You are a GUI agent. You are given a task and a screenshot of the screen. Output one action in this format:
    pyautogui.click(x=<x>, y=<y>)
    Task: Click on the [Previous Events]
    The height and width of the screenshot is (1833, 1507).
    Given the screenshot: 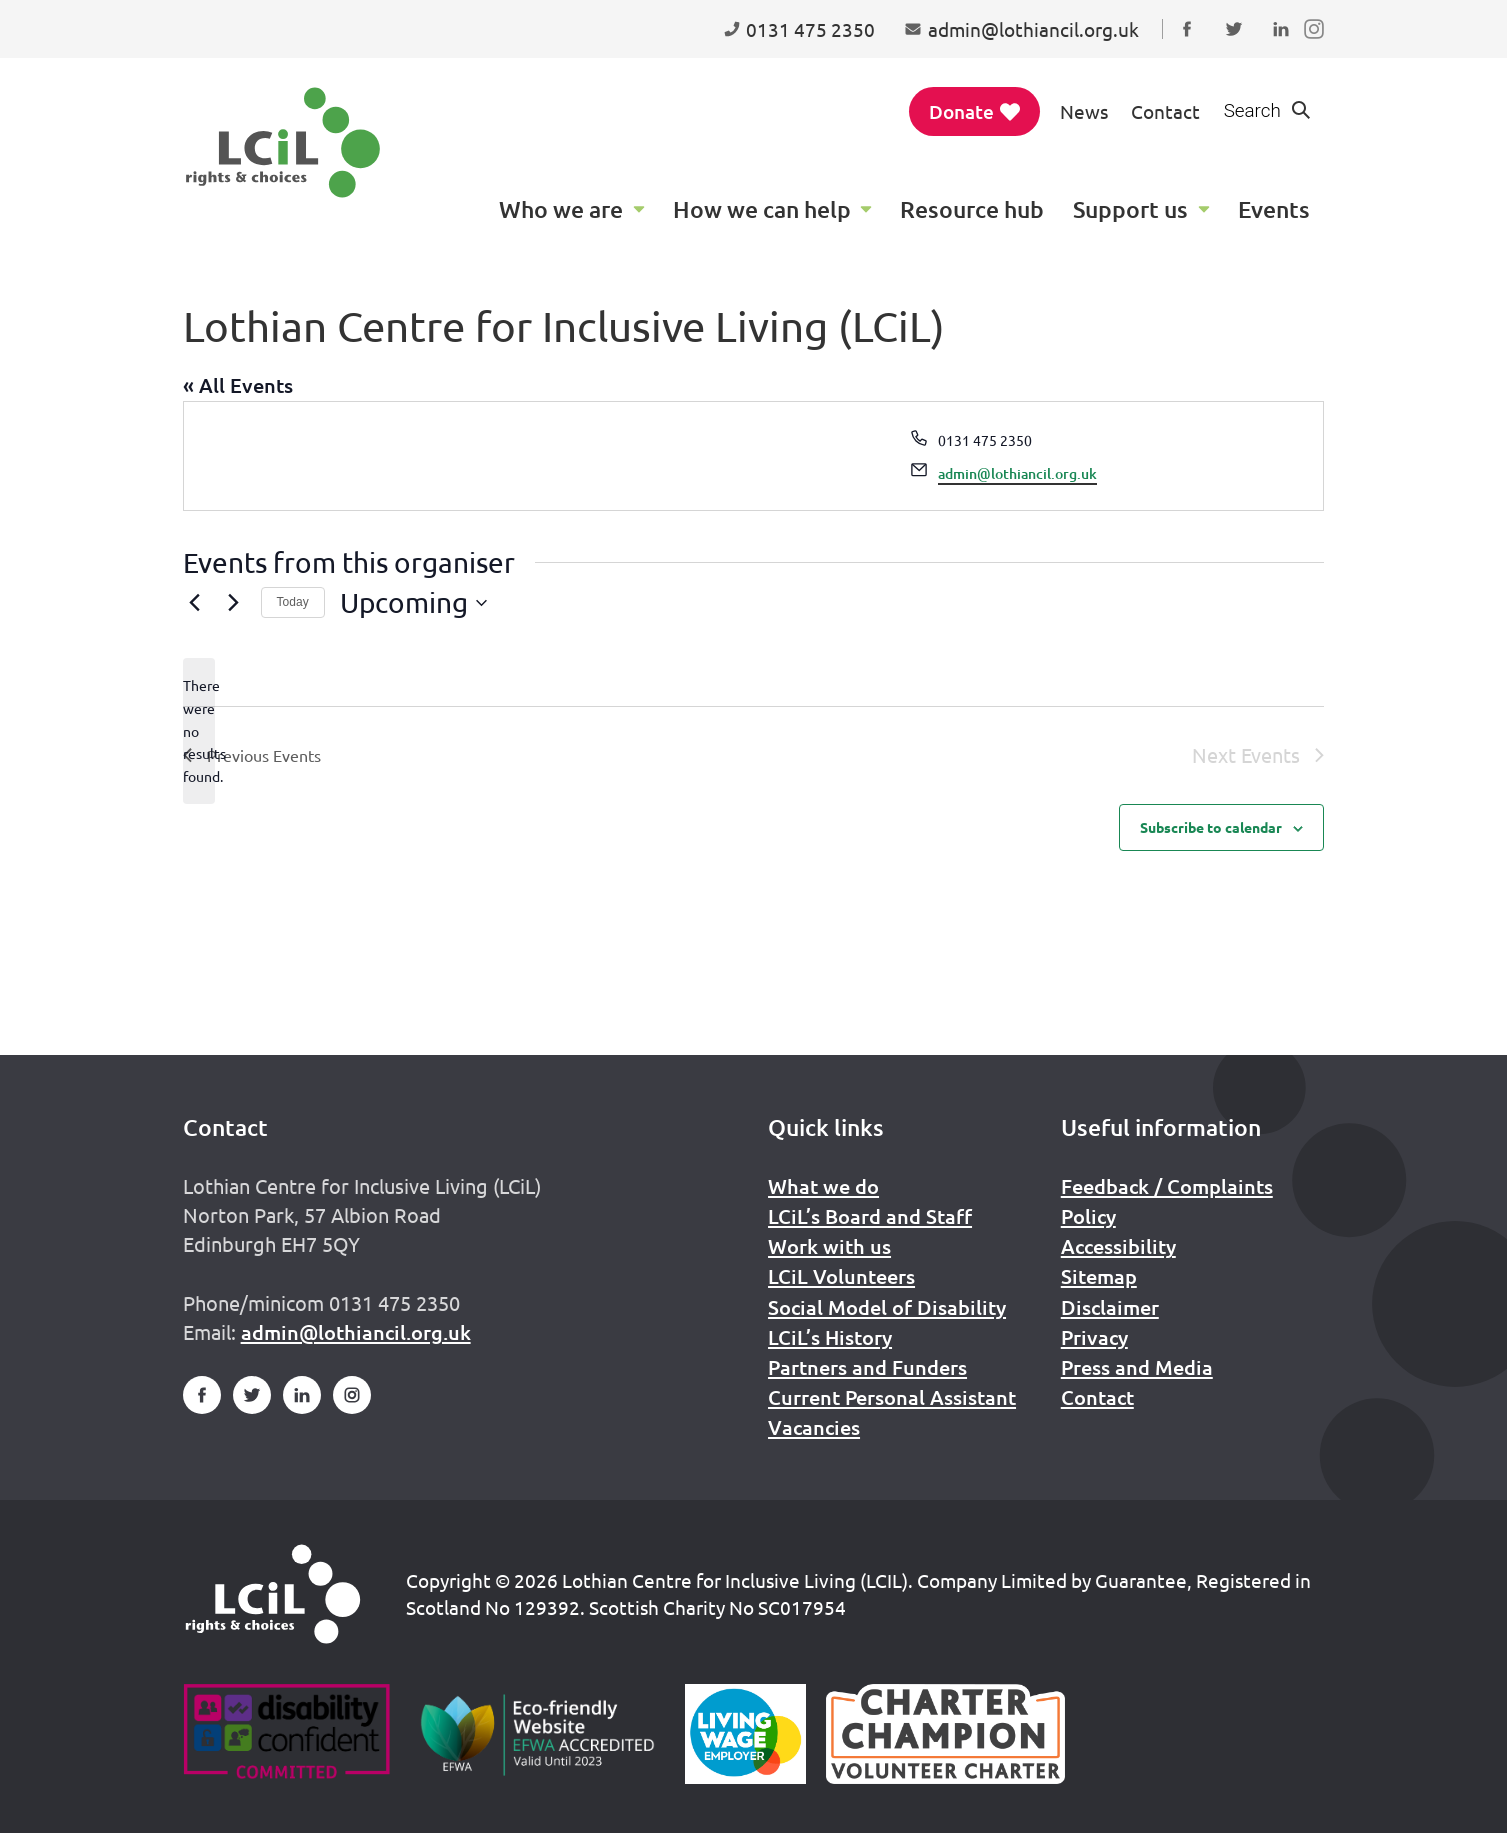 What is the action you would take?
    pyautogui.click(x=195, y=603)
    